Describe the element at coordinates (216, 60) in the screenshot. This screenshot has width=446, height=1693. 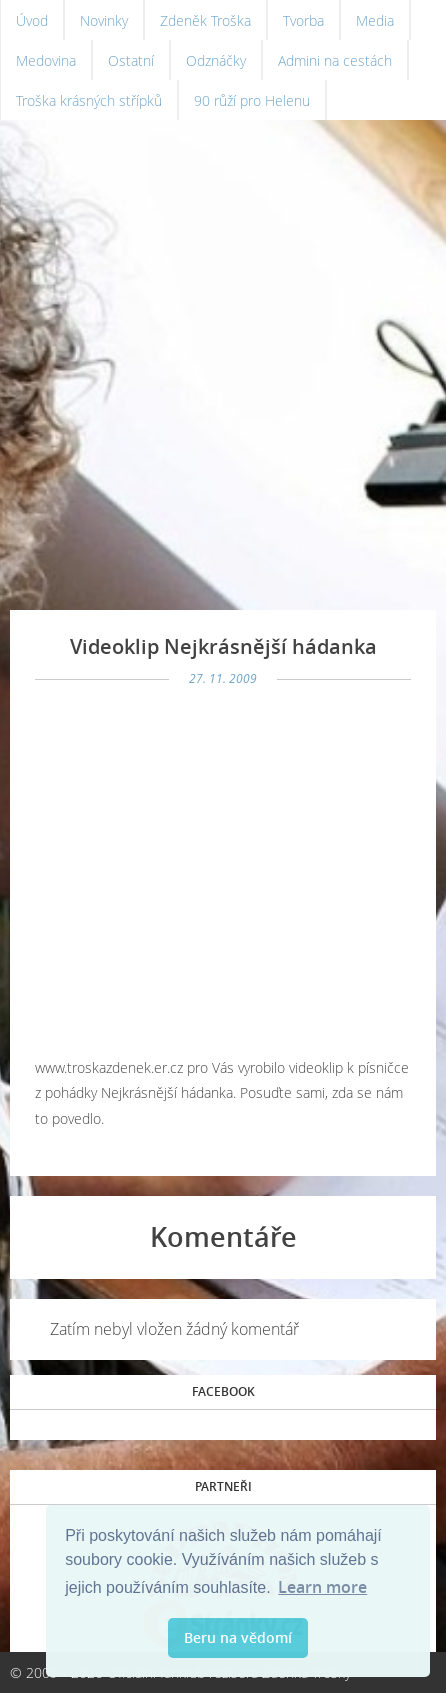
I see `Odznáčky` at that location.